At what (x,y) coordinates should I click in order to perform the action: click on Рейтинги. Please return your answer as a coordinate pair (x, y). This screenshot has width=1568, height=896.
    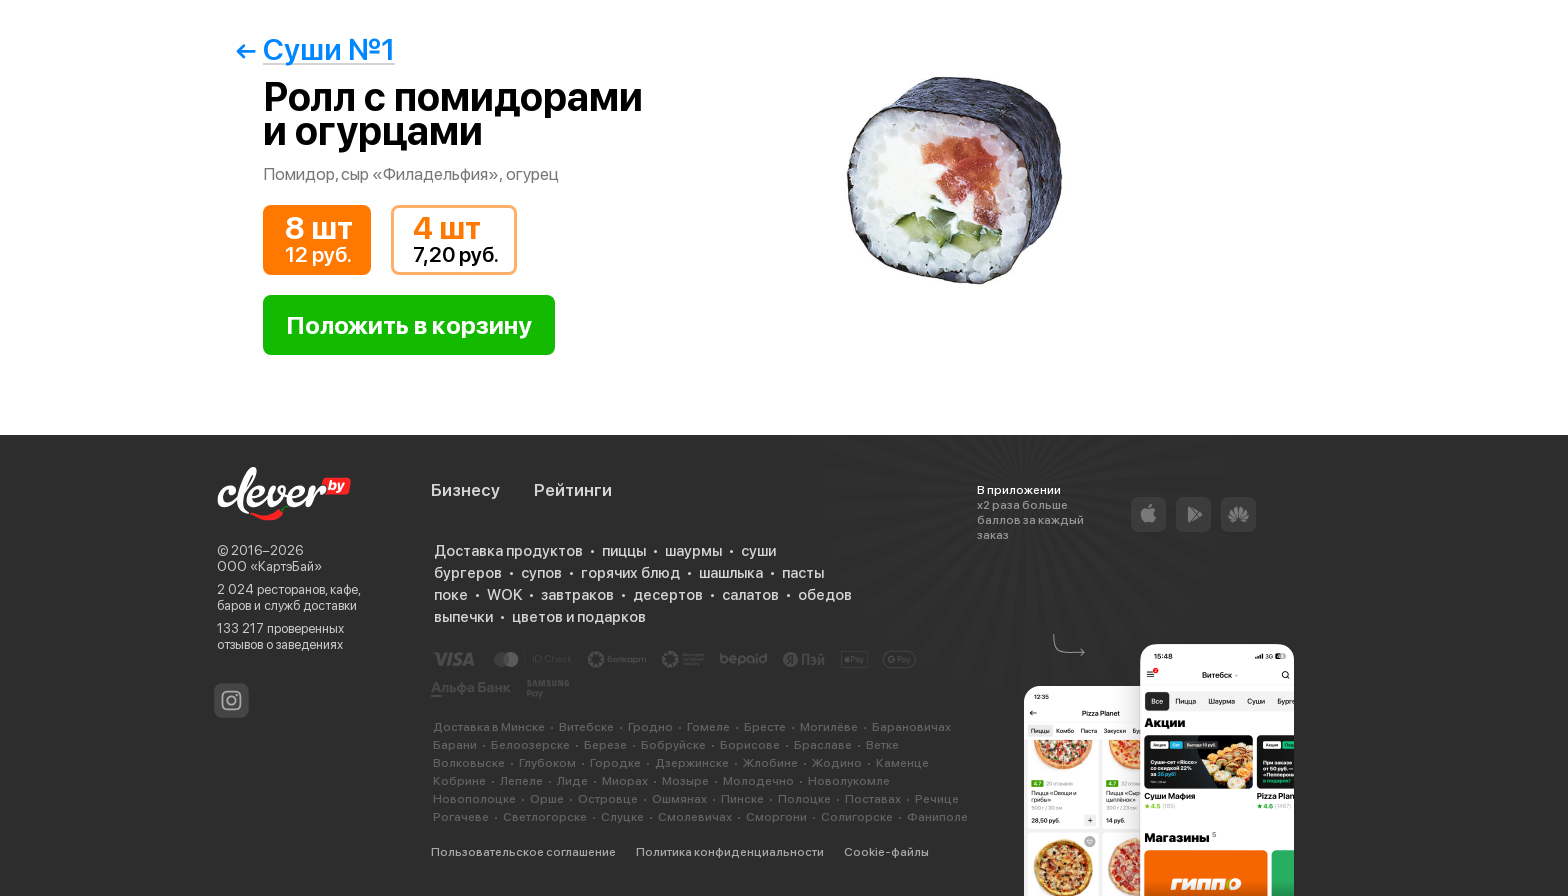
    Looking at the image, I should click on (573, 490).